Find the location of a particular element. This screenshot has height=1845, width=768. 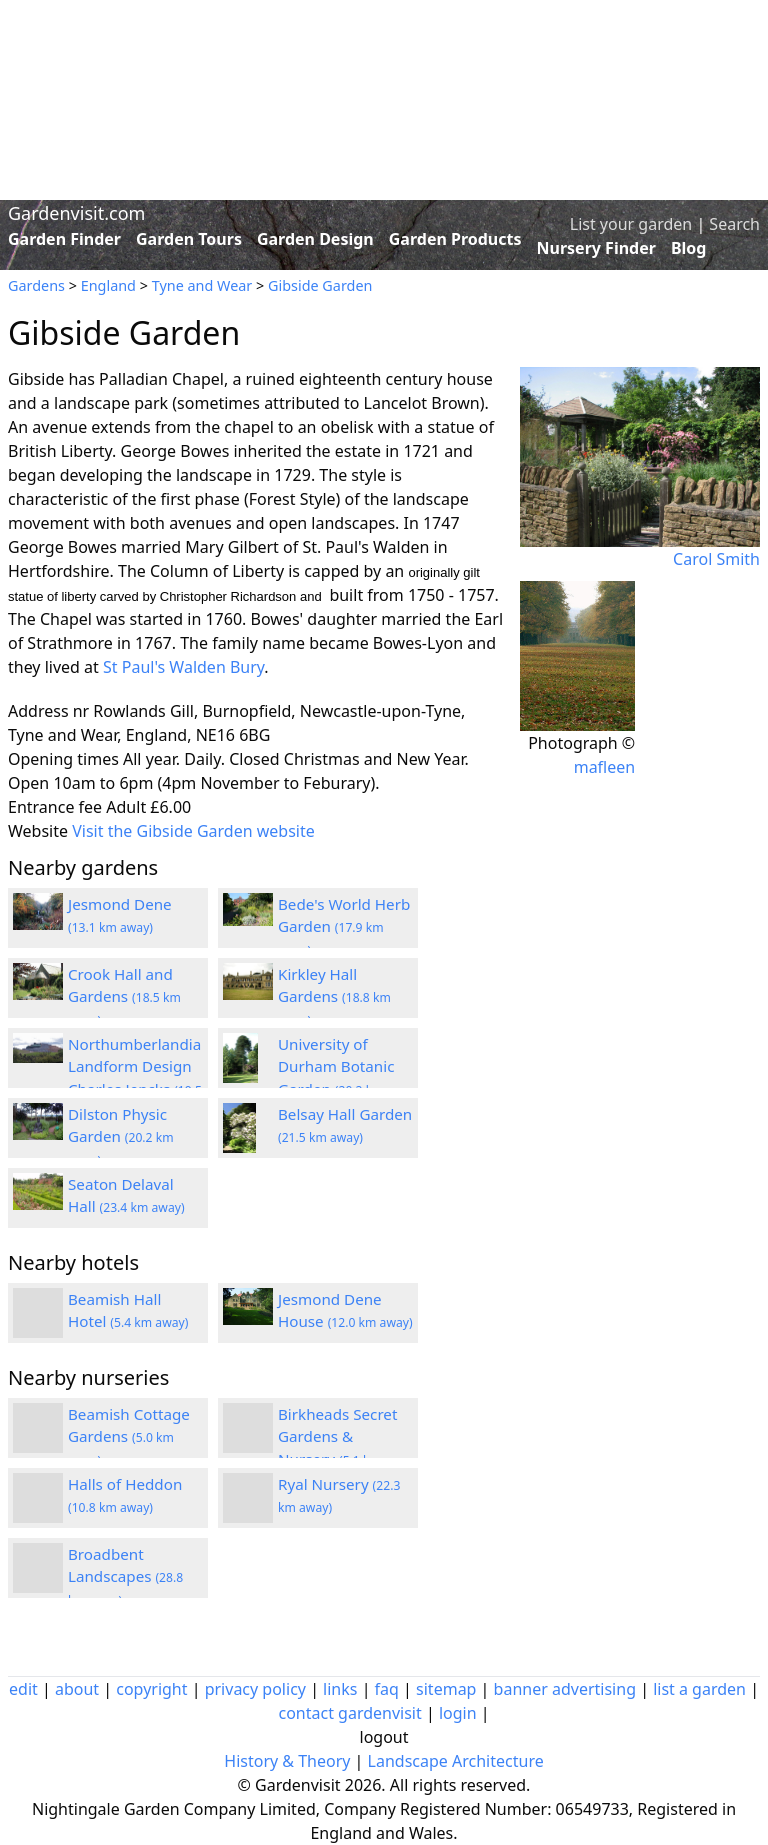

Opening times is located at coordinates (63, 759).